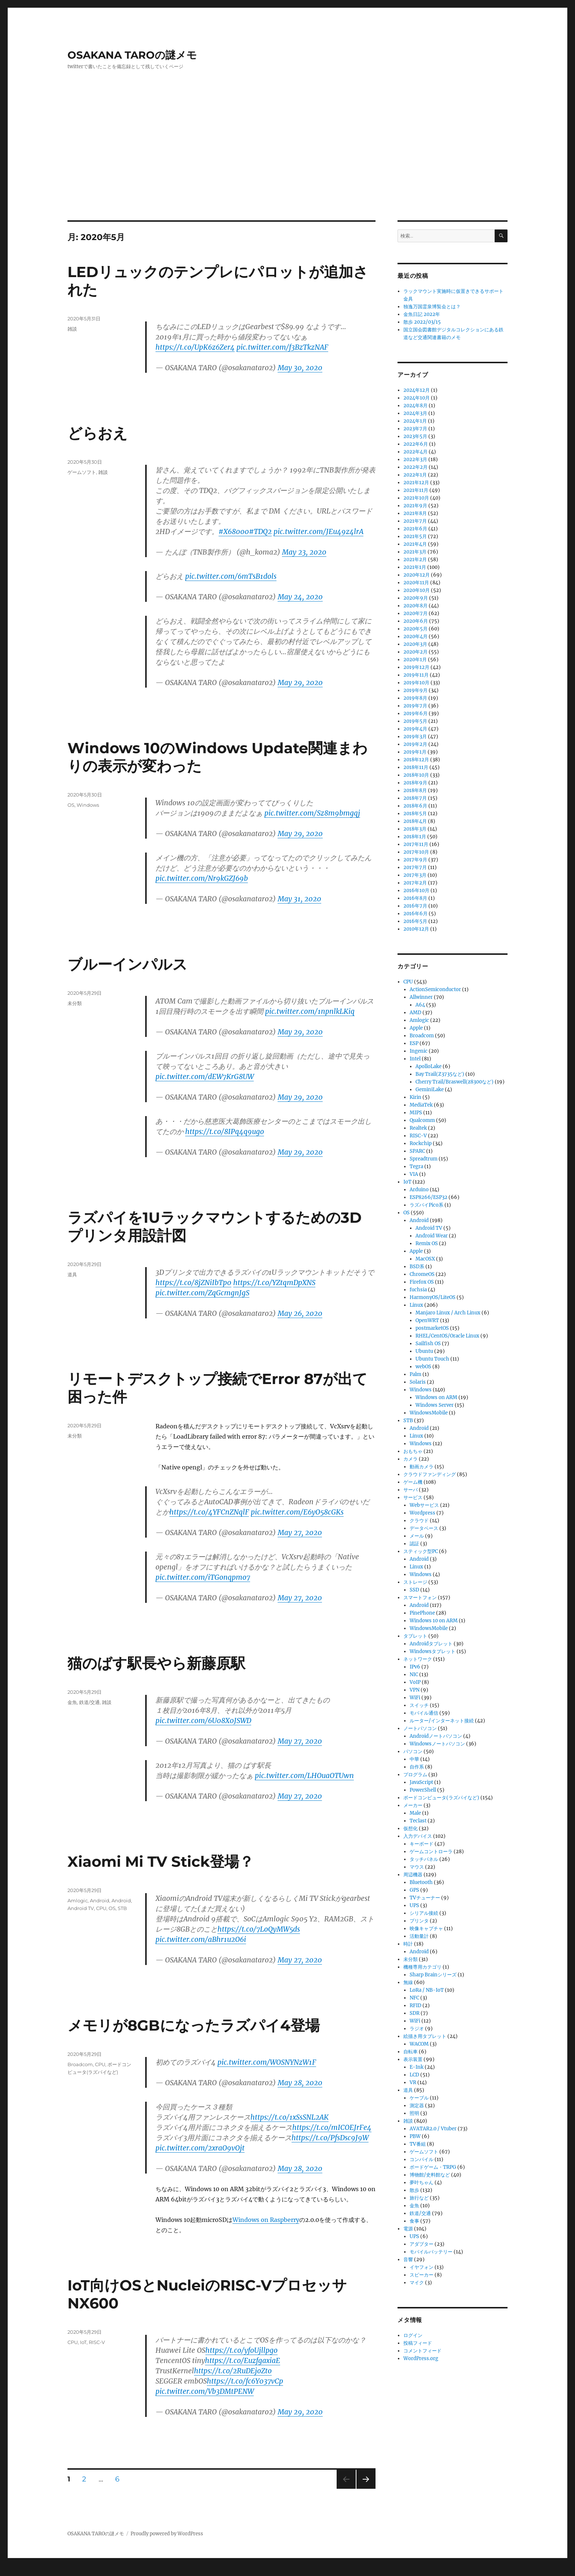  What do you see at coordinates (422, 1274) in the screenshot?
I see `ChromeOS` at bounding box center [422, 1274].